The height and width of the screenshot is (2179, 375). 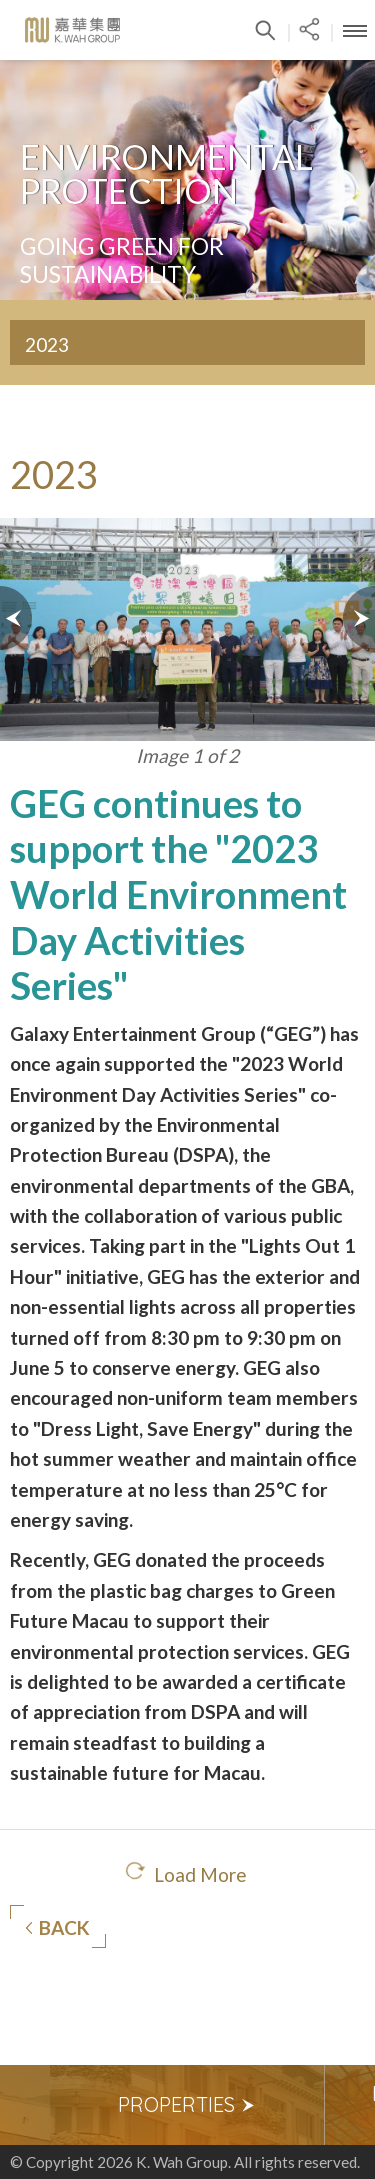 I want to click on Back, so click(x=57, y=1928).